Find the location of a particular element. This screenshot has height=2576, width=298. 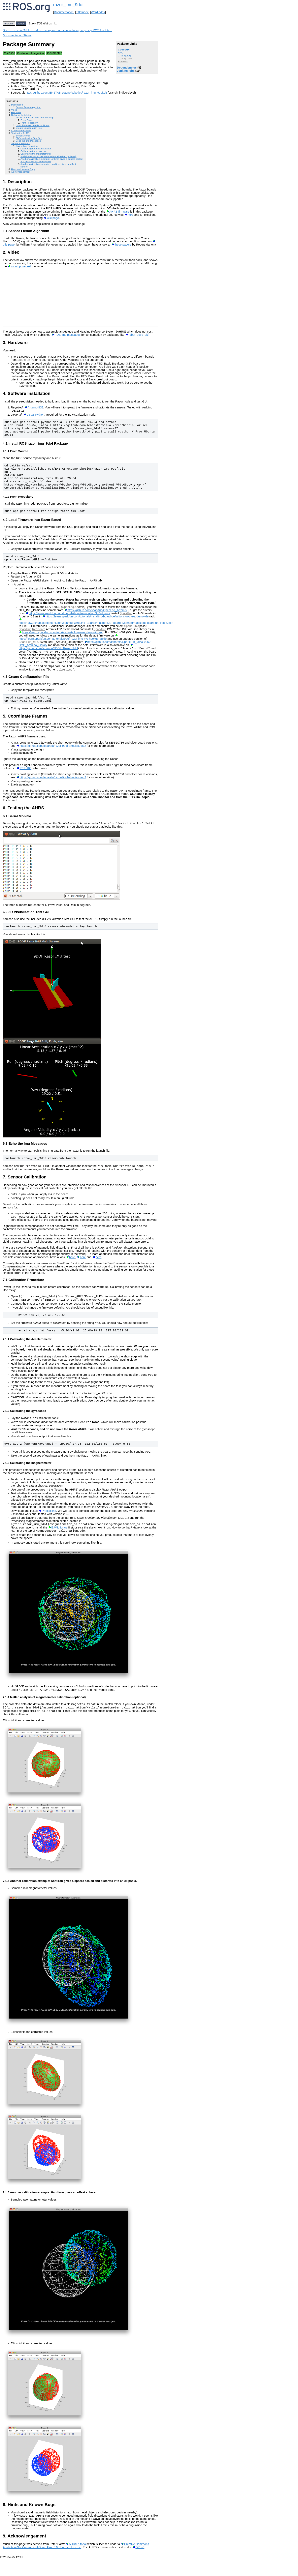

noetic is located at coordinates (21, 23).